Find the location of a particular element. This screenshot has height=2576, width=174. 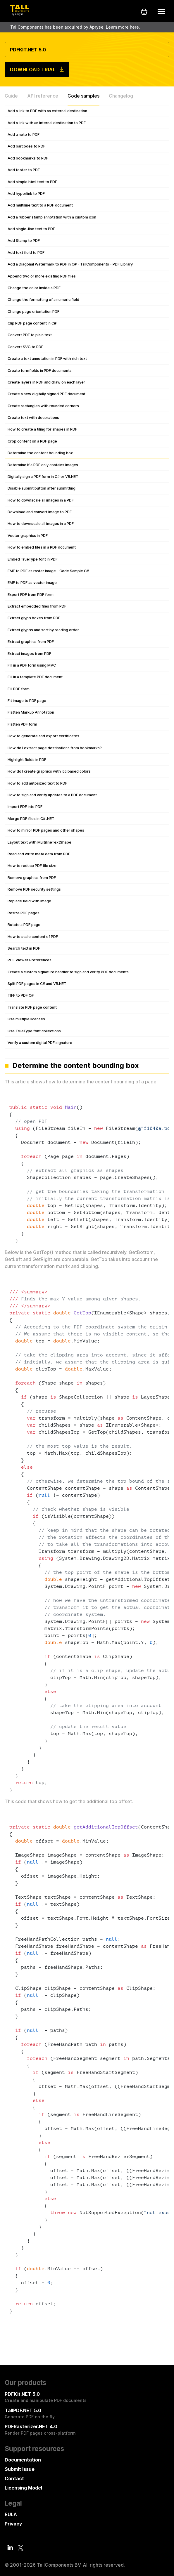

Digitally sign a PDF form in C# or VB.NET is located at coordinates (43, 476).